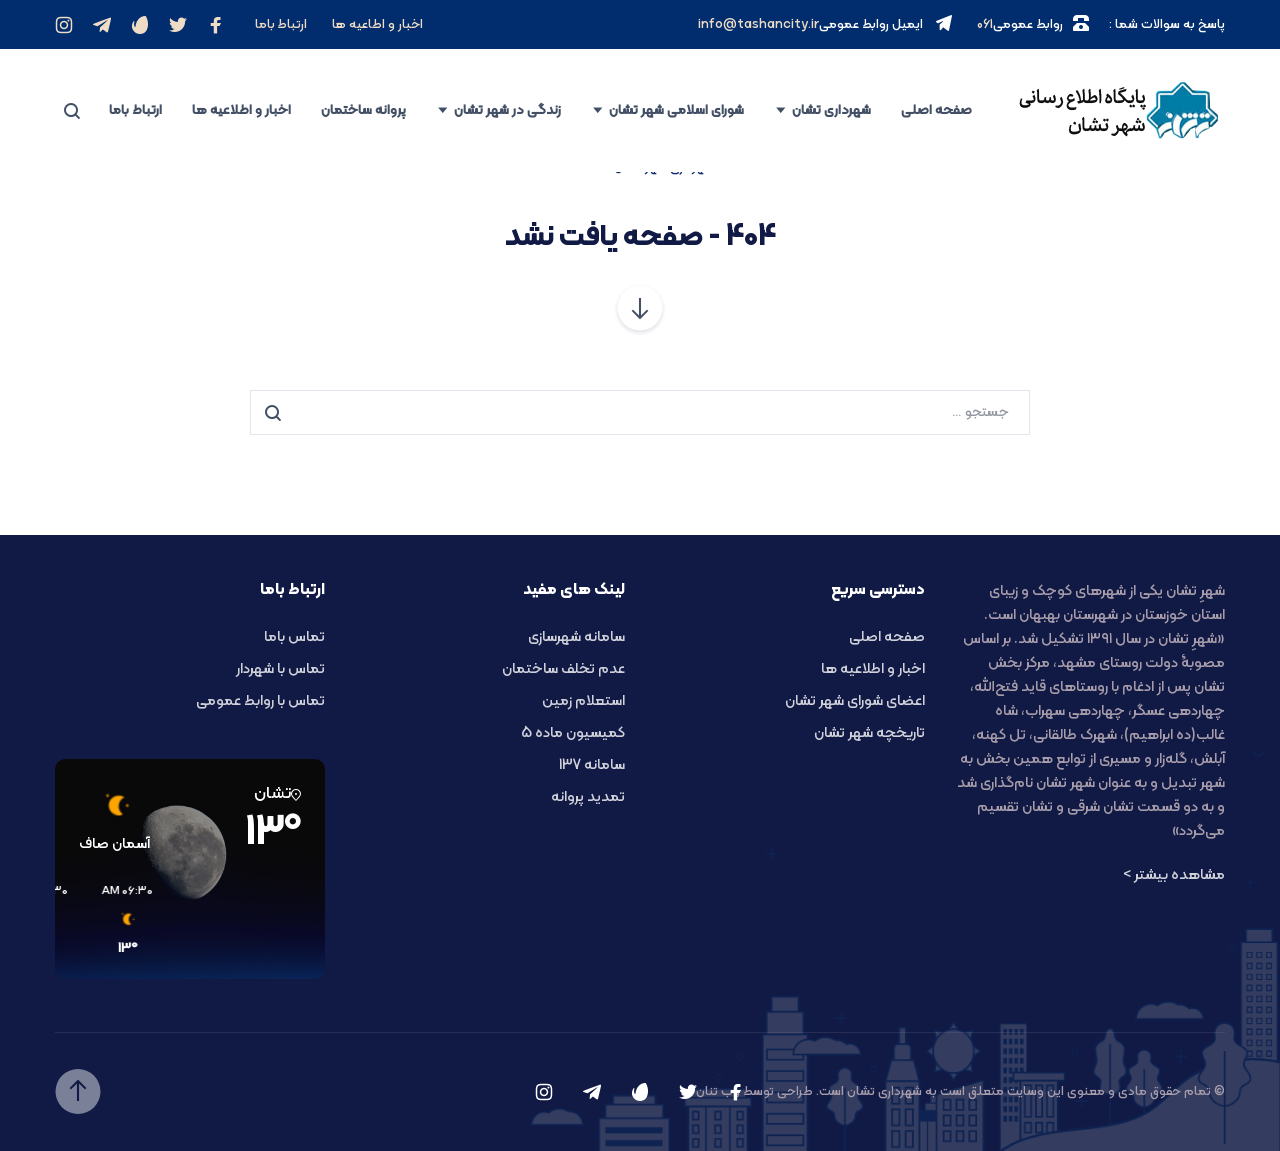 This screenshot has width=1280, height=1151. Describe the element at coordinates (281, 25) in the screenshot. I see `ارتباط باما` at that location.